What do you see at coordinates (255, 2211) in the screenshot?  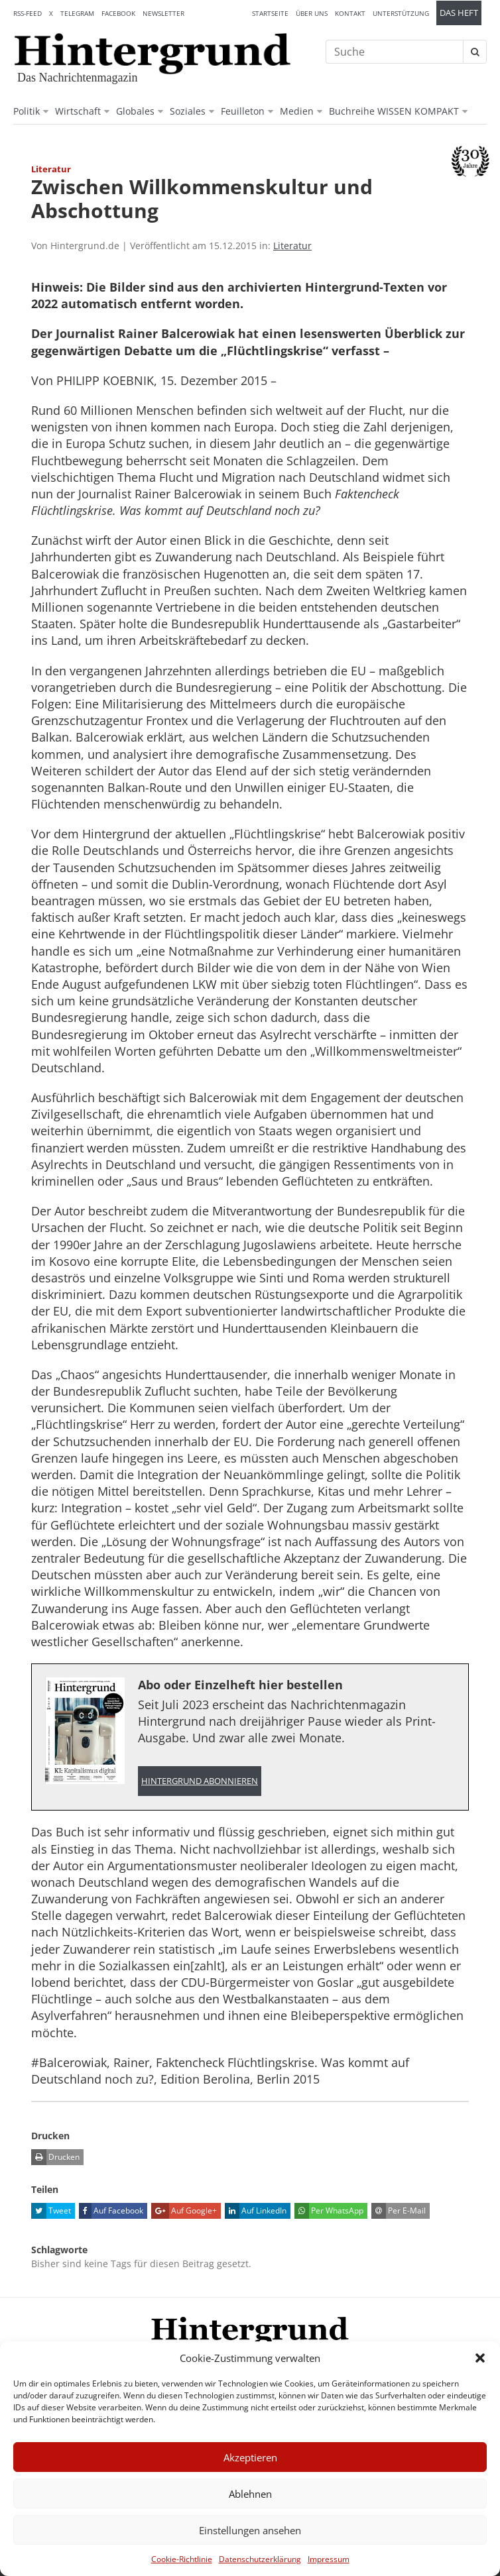 I see `Auf LinkedIn` at bounding box center [255, 2211].